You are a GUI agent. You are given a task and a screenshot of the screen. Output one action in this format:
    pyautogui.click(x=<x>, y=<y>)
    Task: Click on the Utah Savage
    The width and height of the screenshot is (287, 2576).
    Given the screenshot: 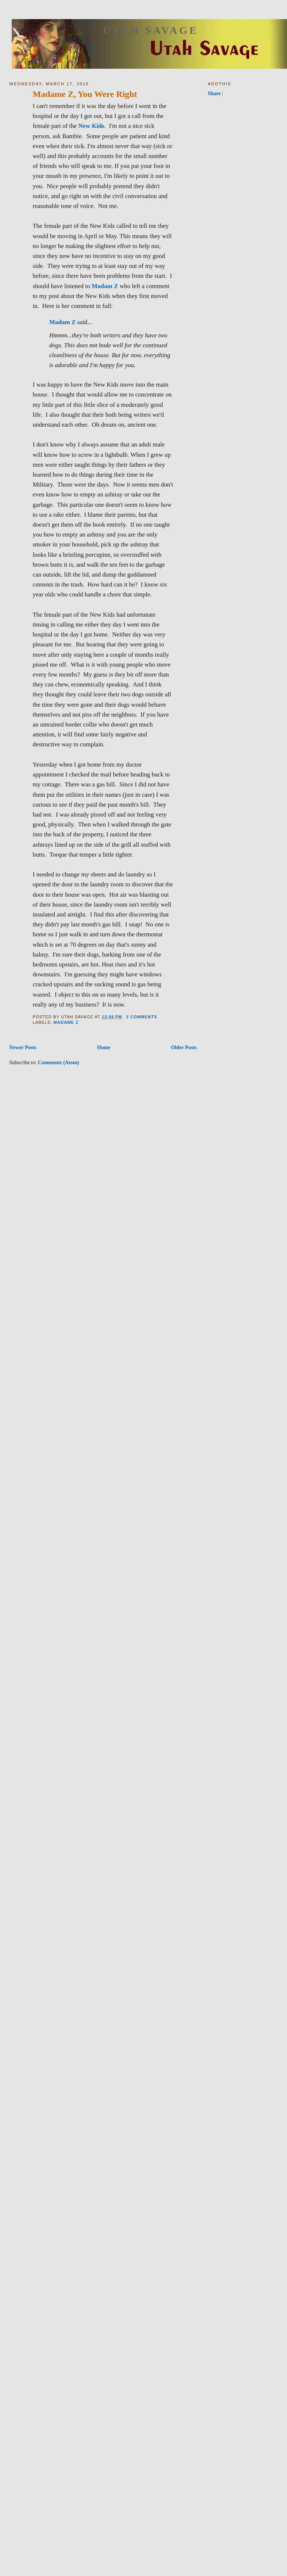 What is the action you would take?
    pyautogui.click(x=151, y=30)
    